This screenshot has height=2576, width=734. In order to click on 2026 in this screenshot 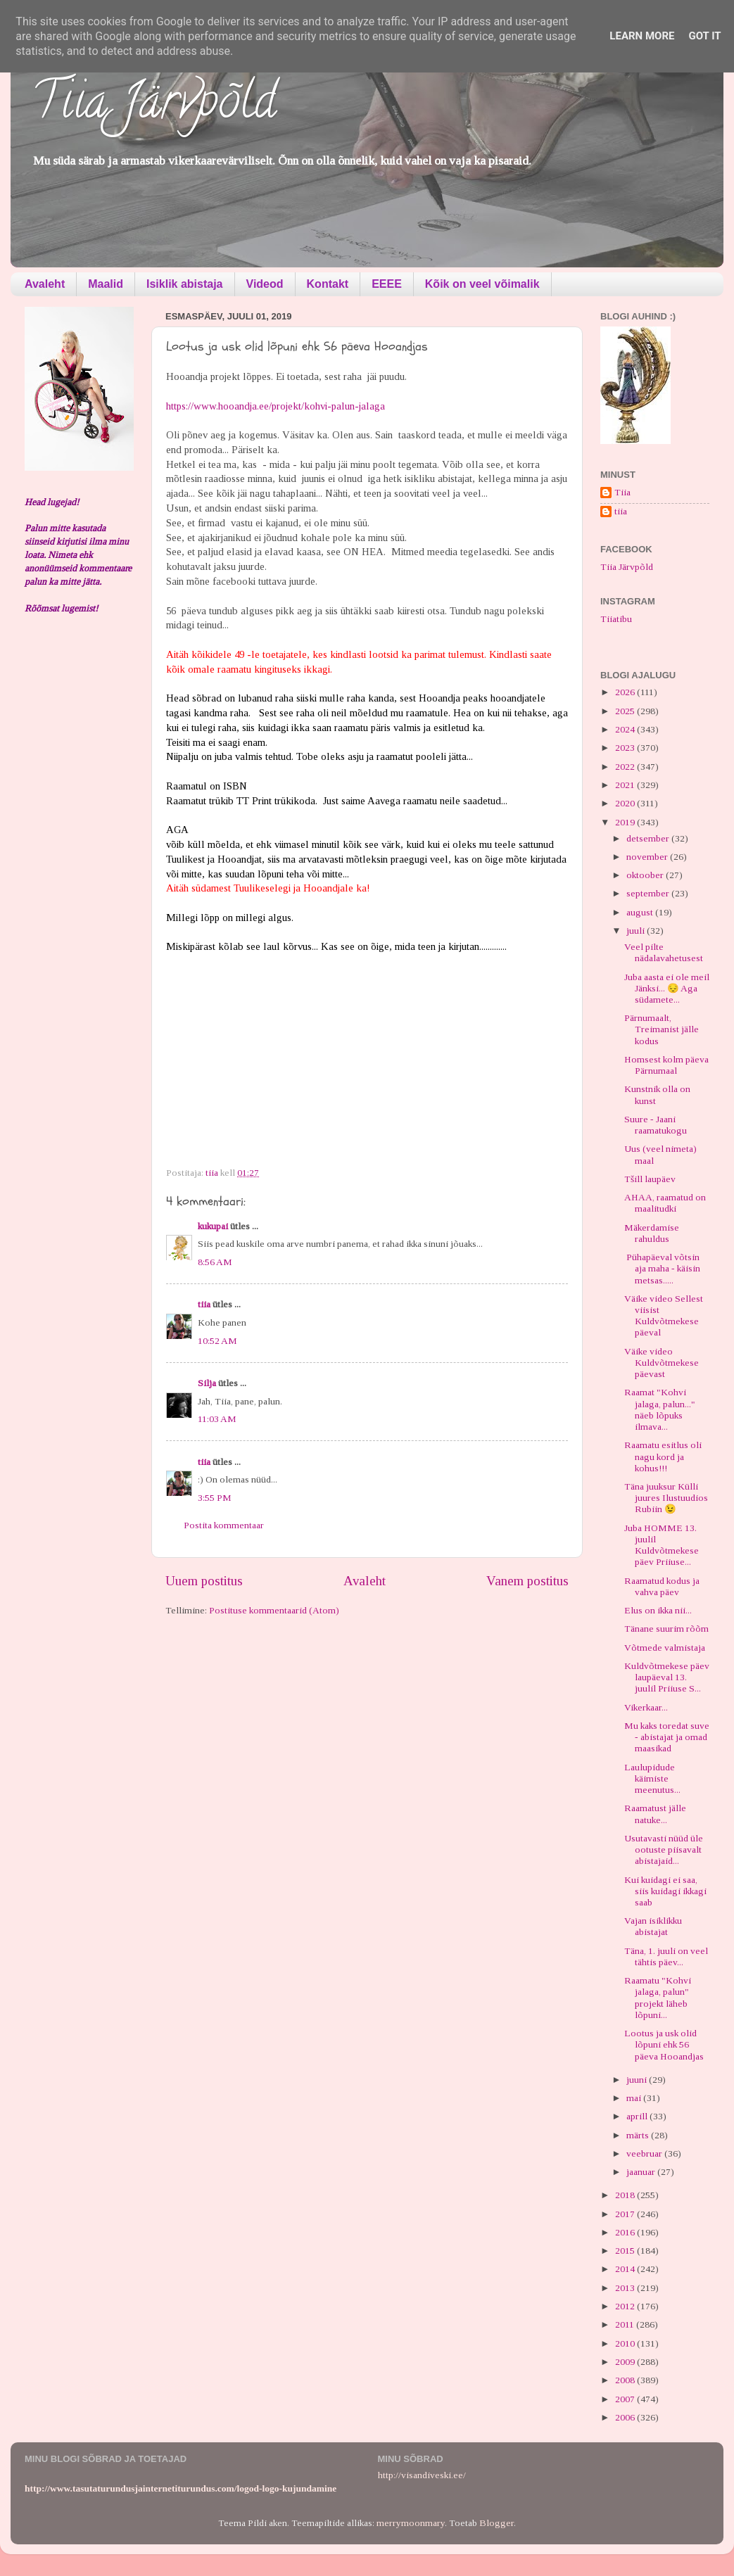, I will do `click(626, 692)`.